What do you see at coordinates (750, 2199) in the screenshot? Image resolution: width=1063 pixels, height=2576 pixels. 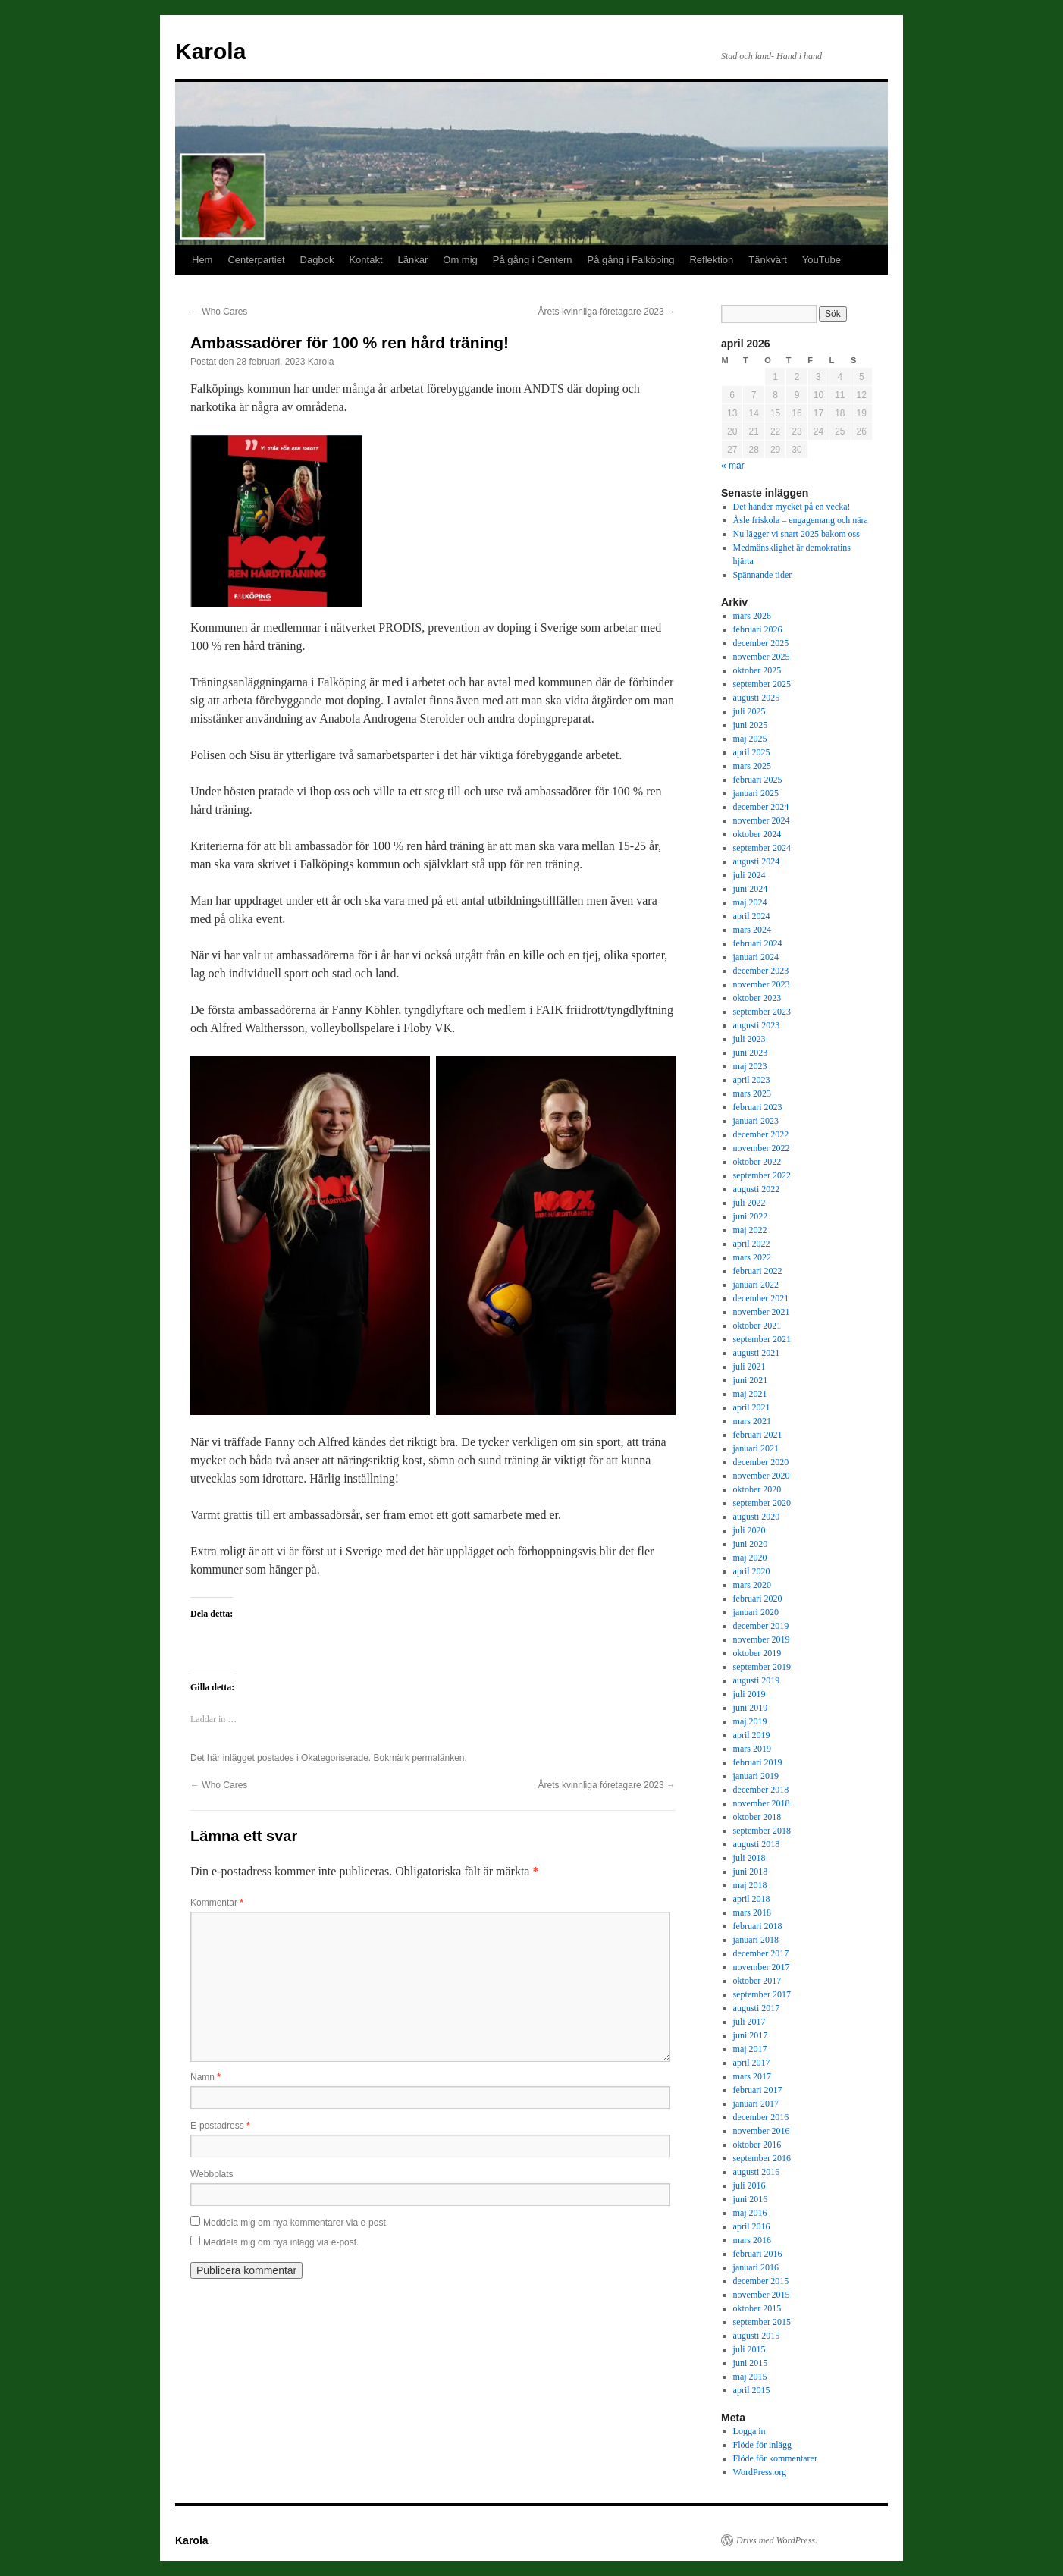 I see `juni 2016` at bounding box center [750, 2199].